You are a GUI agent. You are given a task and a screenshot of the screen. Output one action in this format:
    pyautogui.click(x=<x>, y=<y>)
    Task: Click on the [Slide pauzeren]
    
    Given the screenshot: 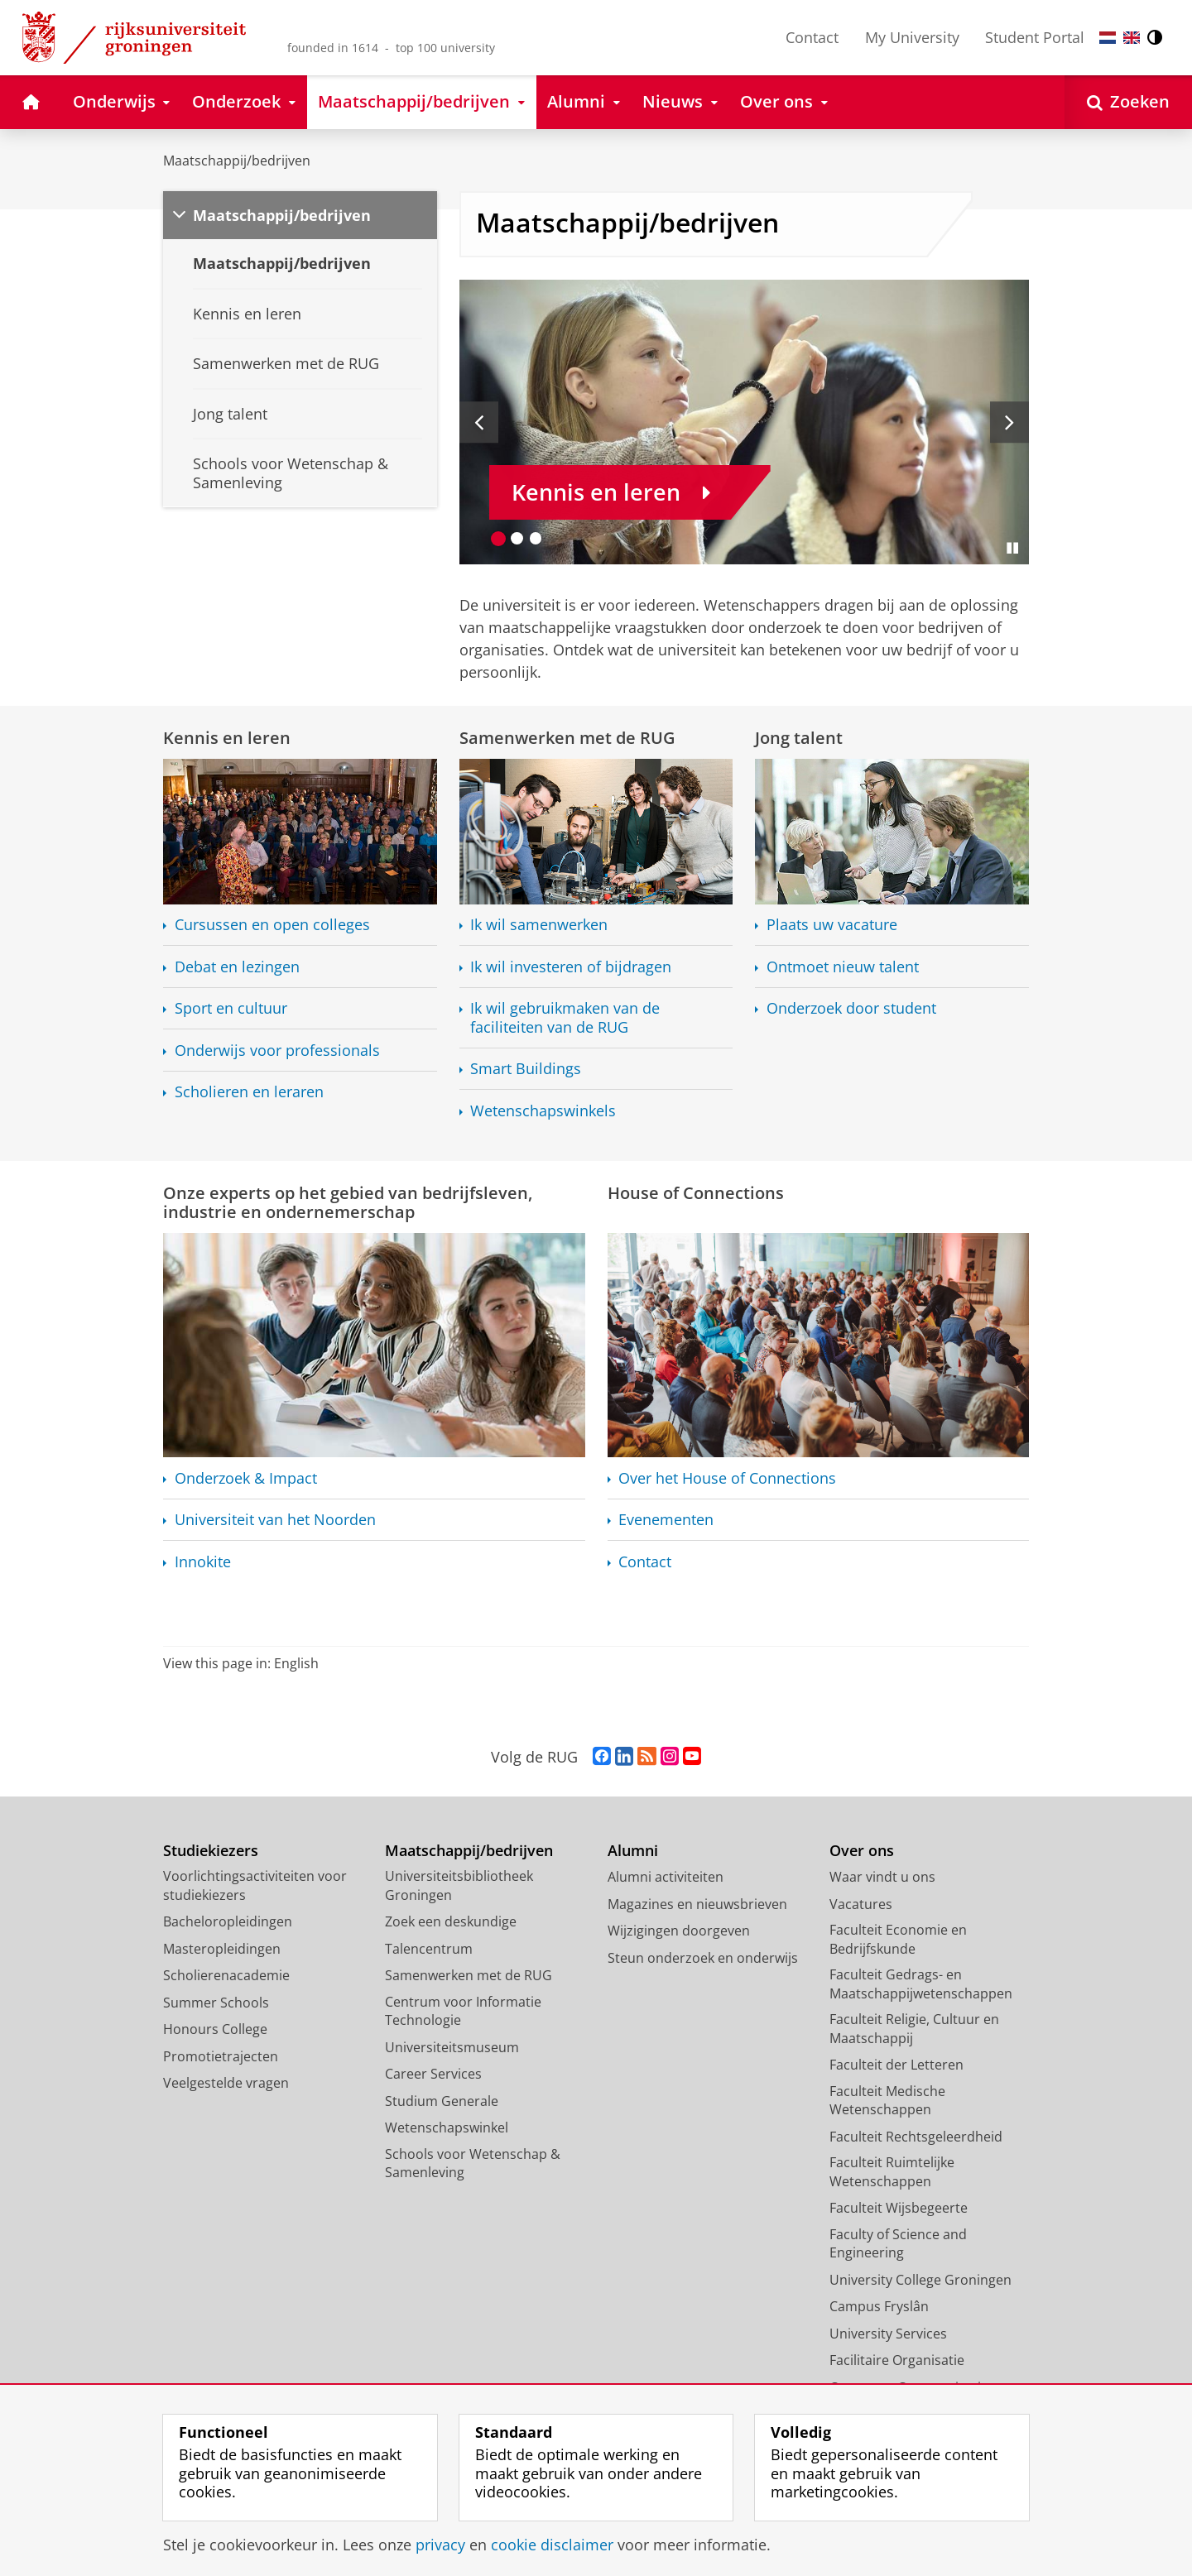 What is the action you would take?
    pyautogui.click(x=1012, y=547)
    